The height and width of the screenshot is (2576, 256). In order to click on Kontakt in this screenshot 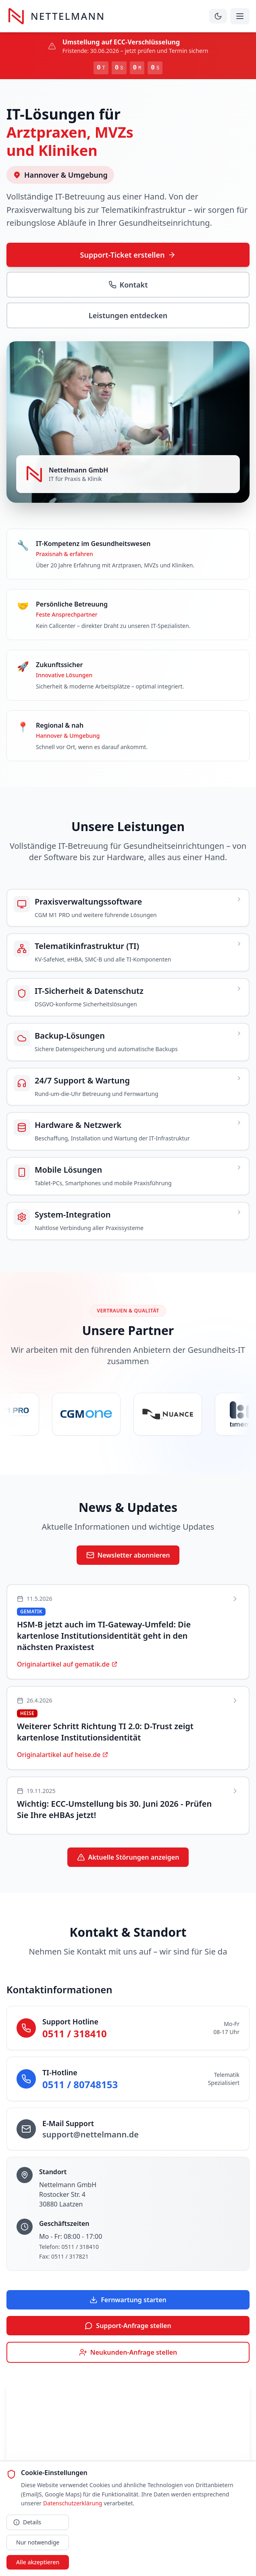, I will do `click(128, 285)`.